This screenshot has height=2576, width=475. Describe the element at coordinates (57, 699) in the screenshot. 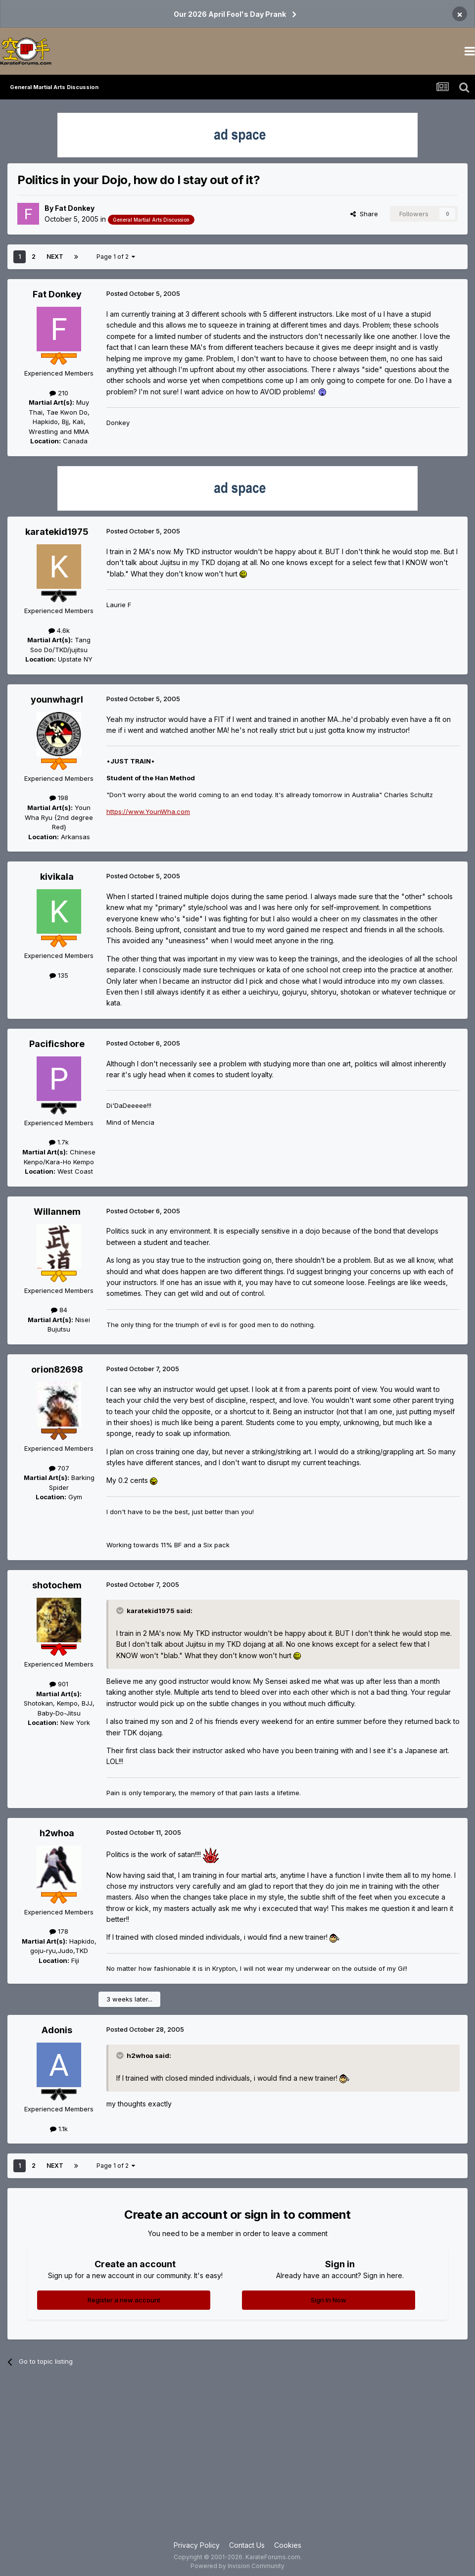

I see `younwhagrl` at that location.